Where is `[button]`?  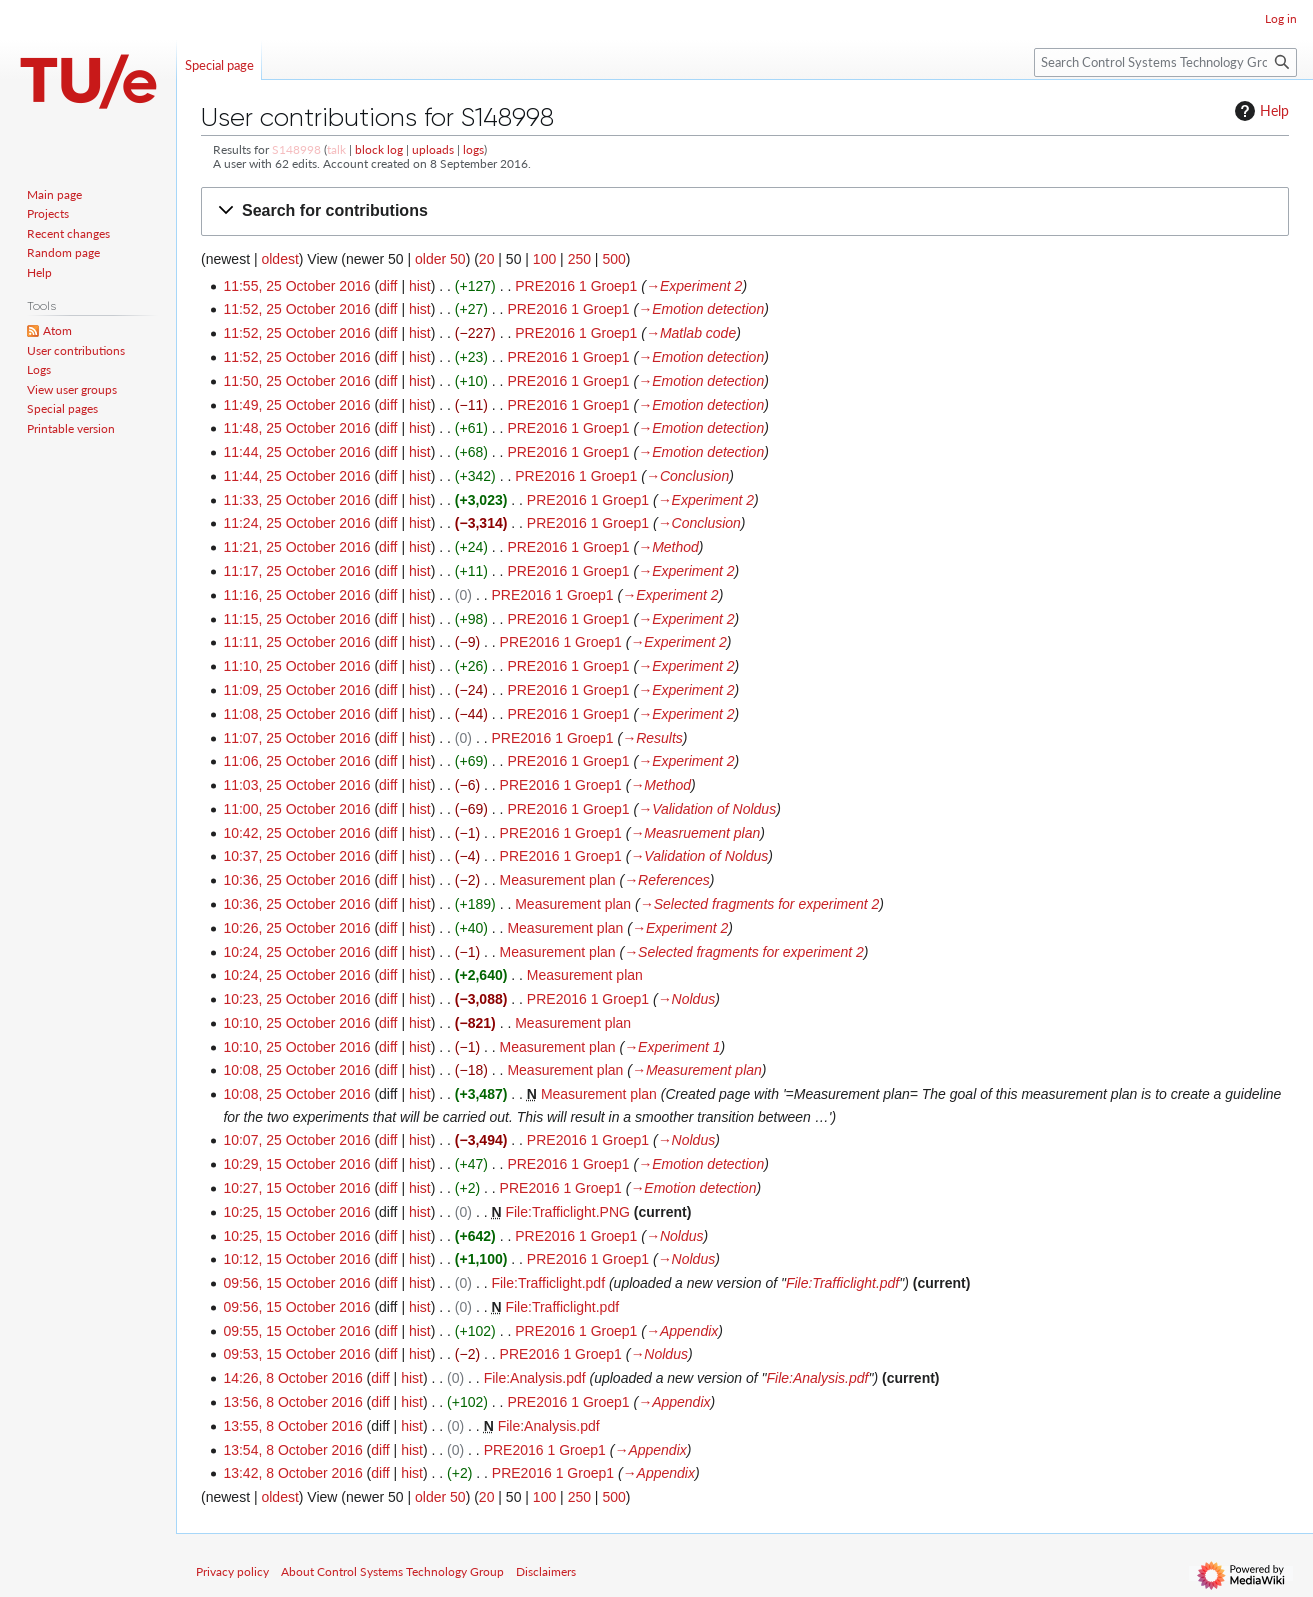 [button] is located at coordinates (745, 211).